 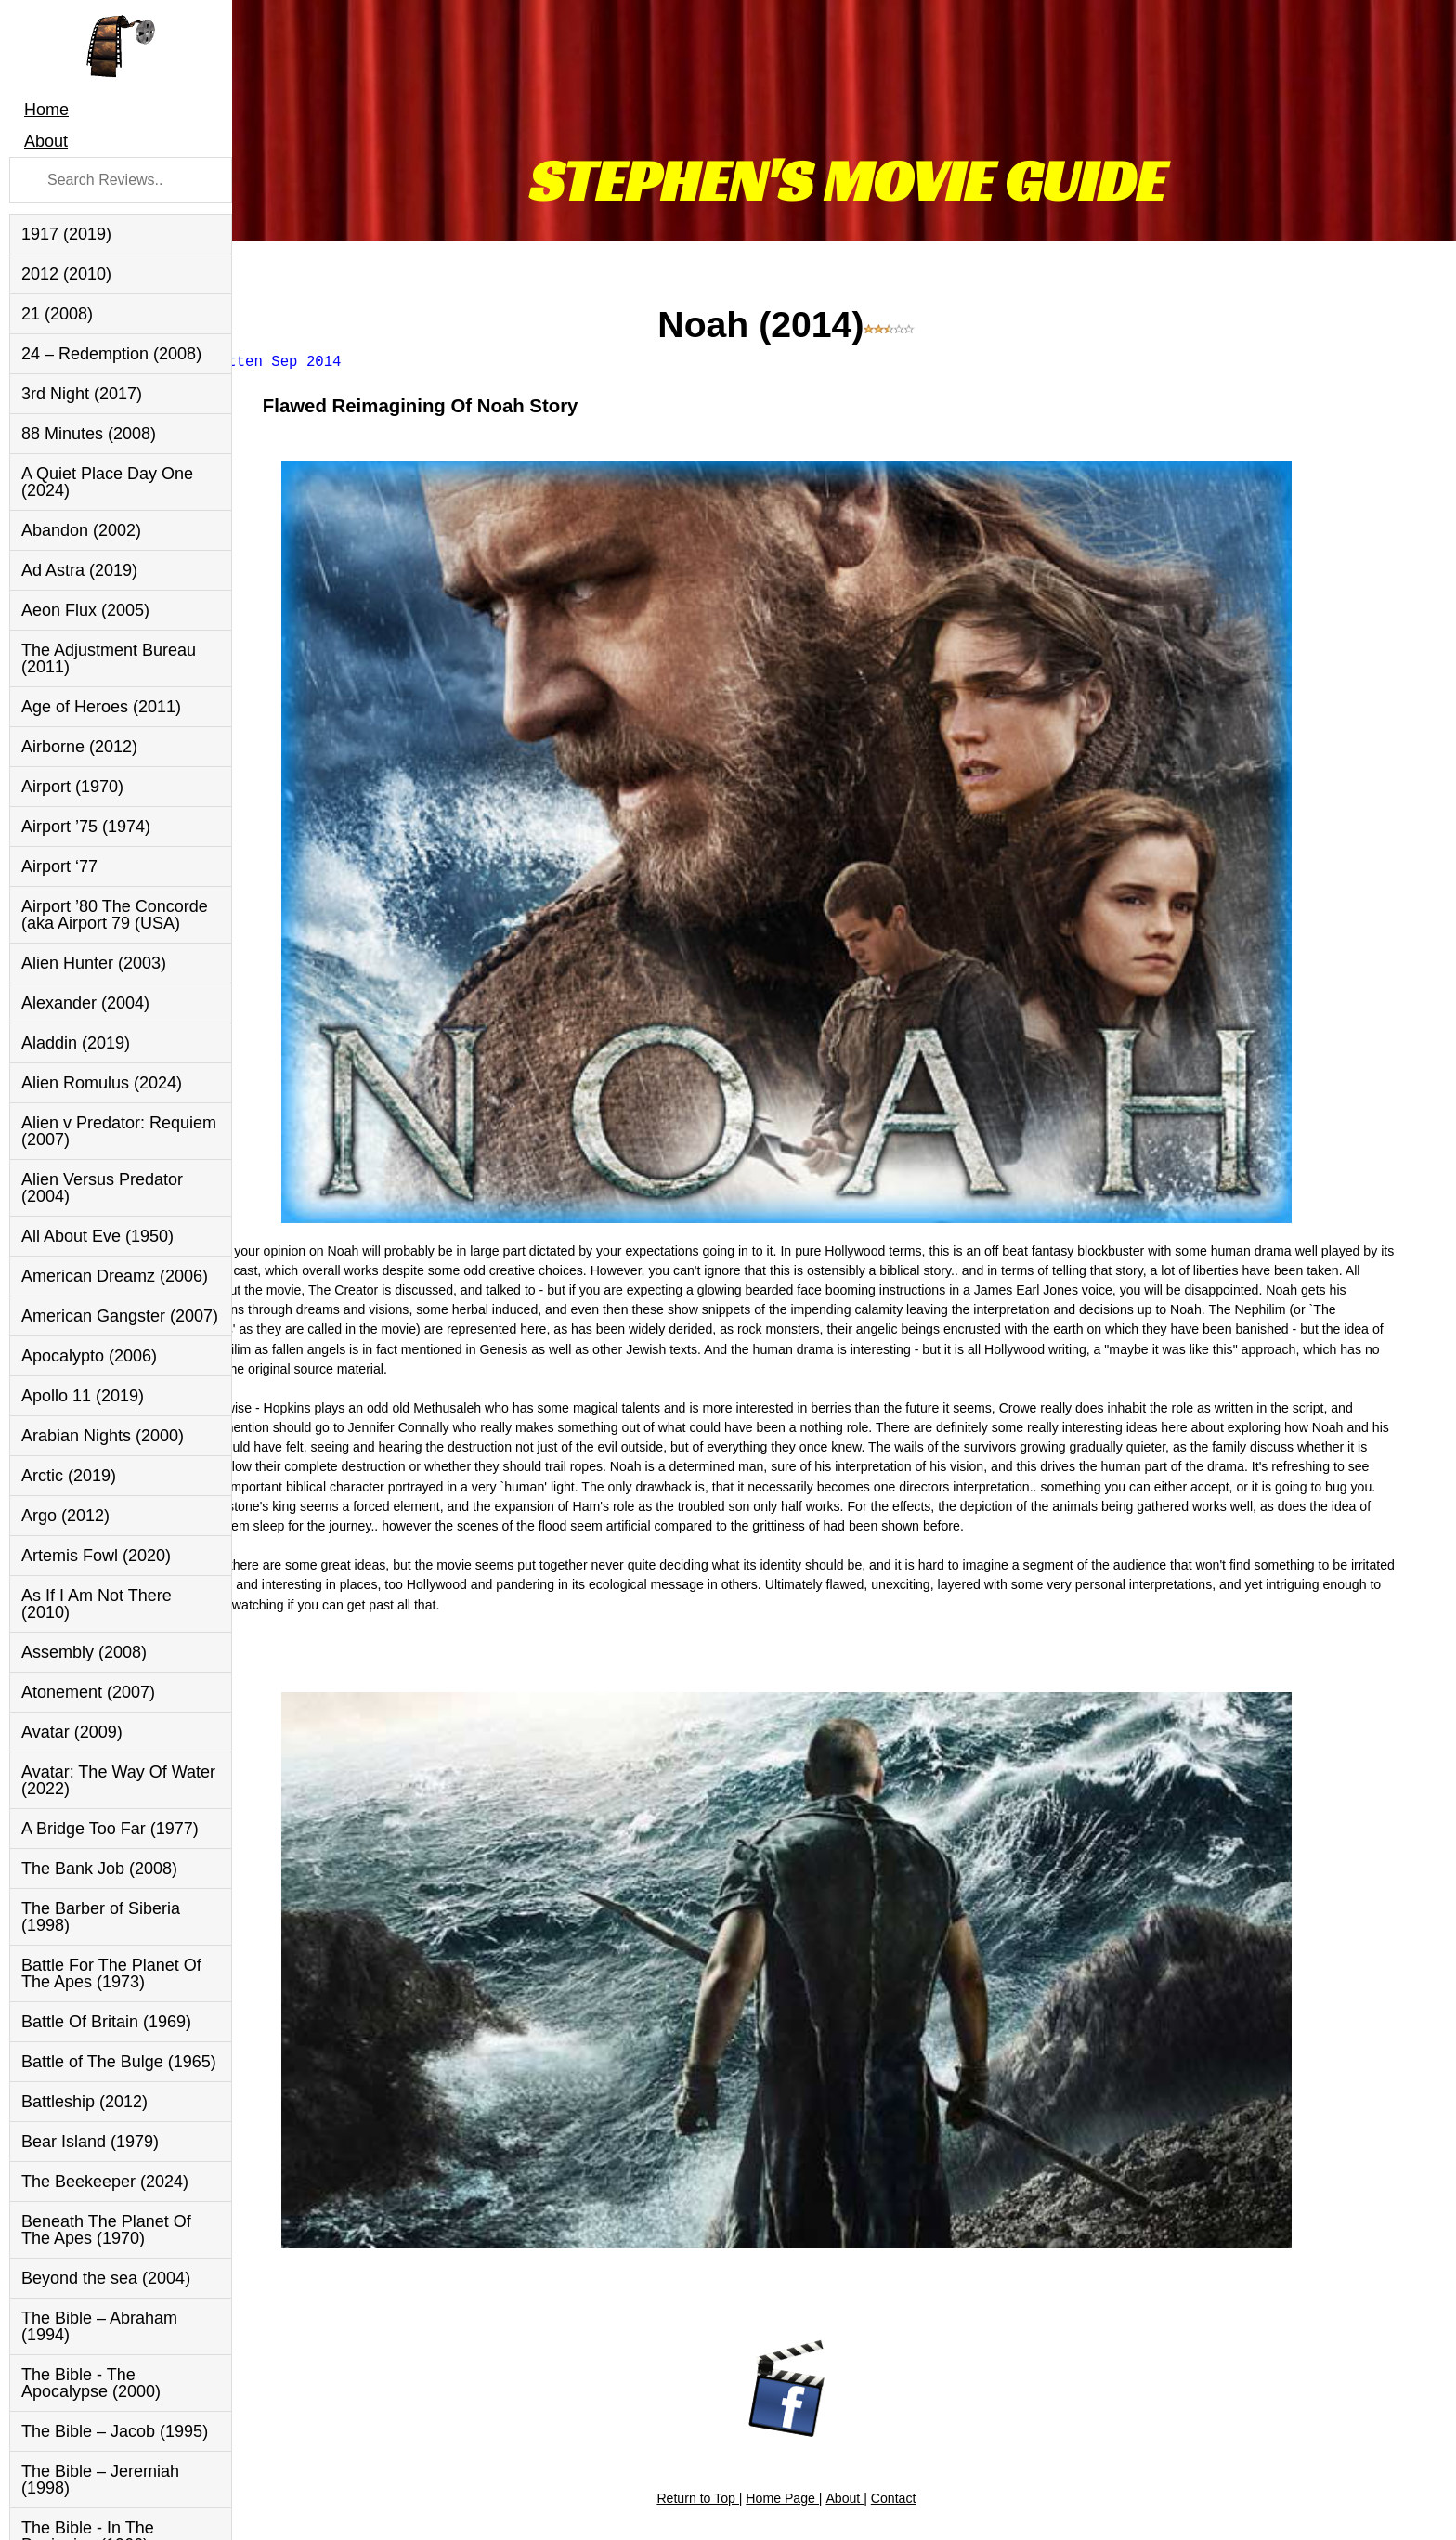 What do you see at coordinates (104, 2181) in the screenshot?
I see `The Beekeeper (2024)` at bounding box center [104, 2181].